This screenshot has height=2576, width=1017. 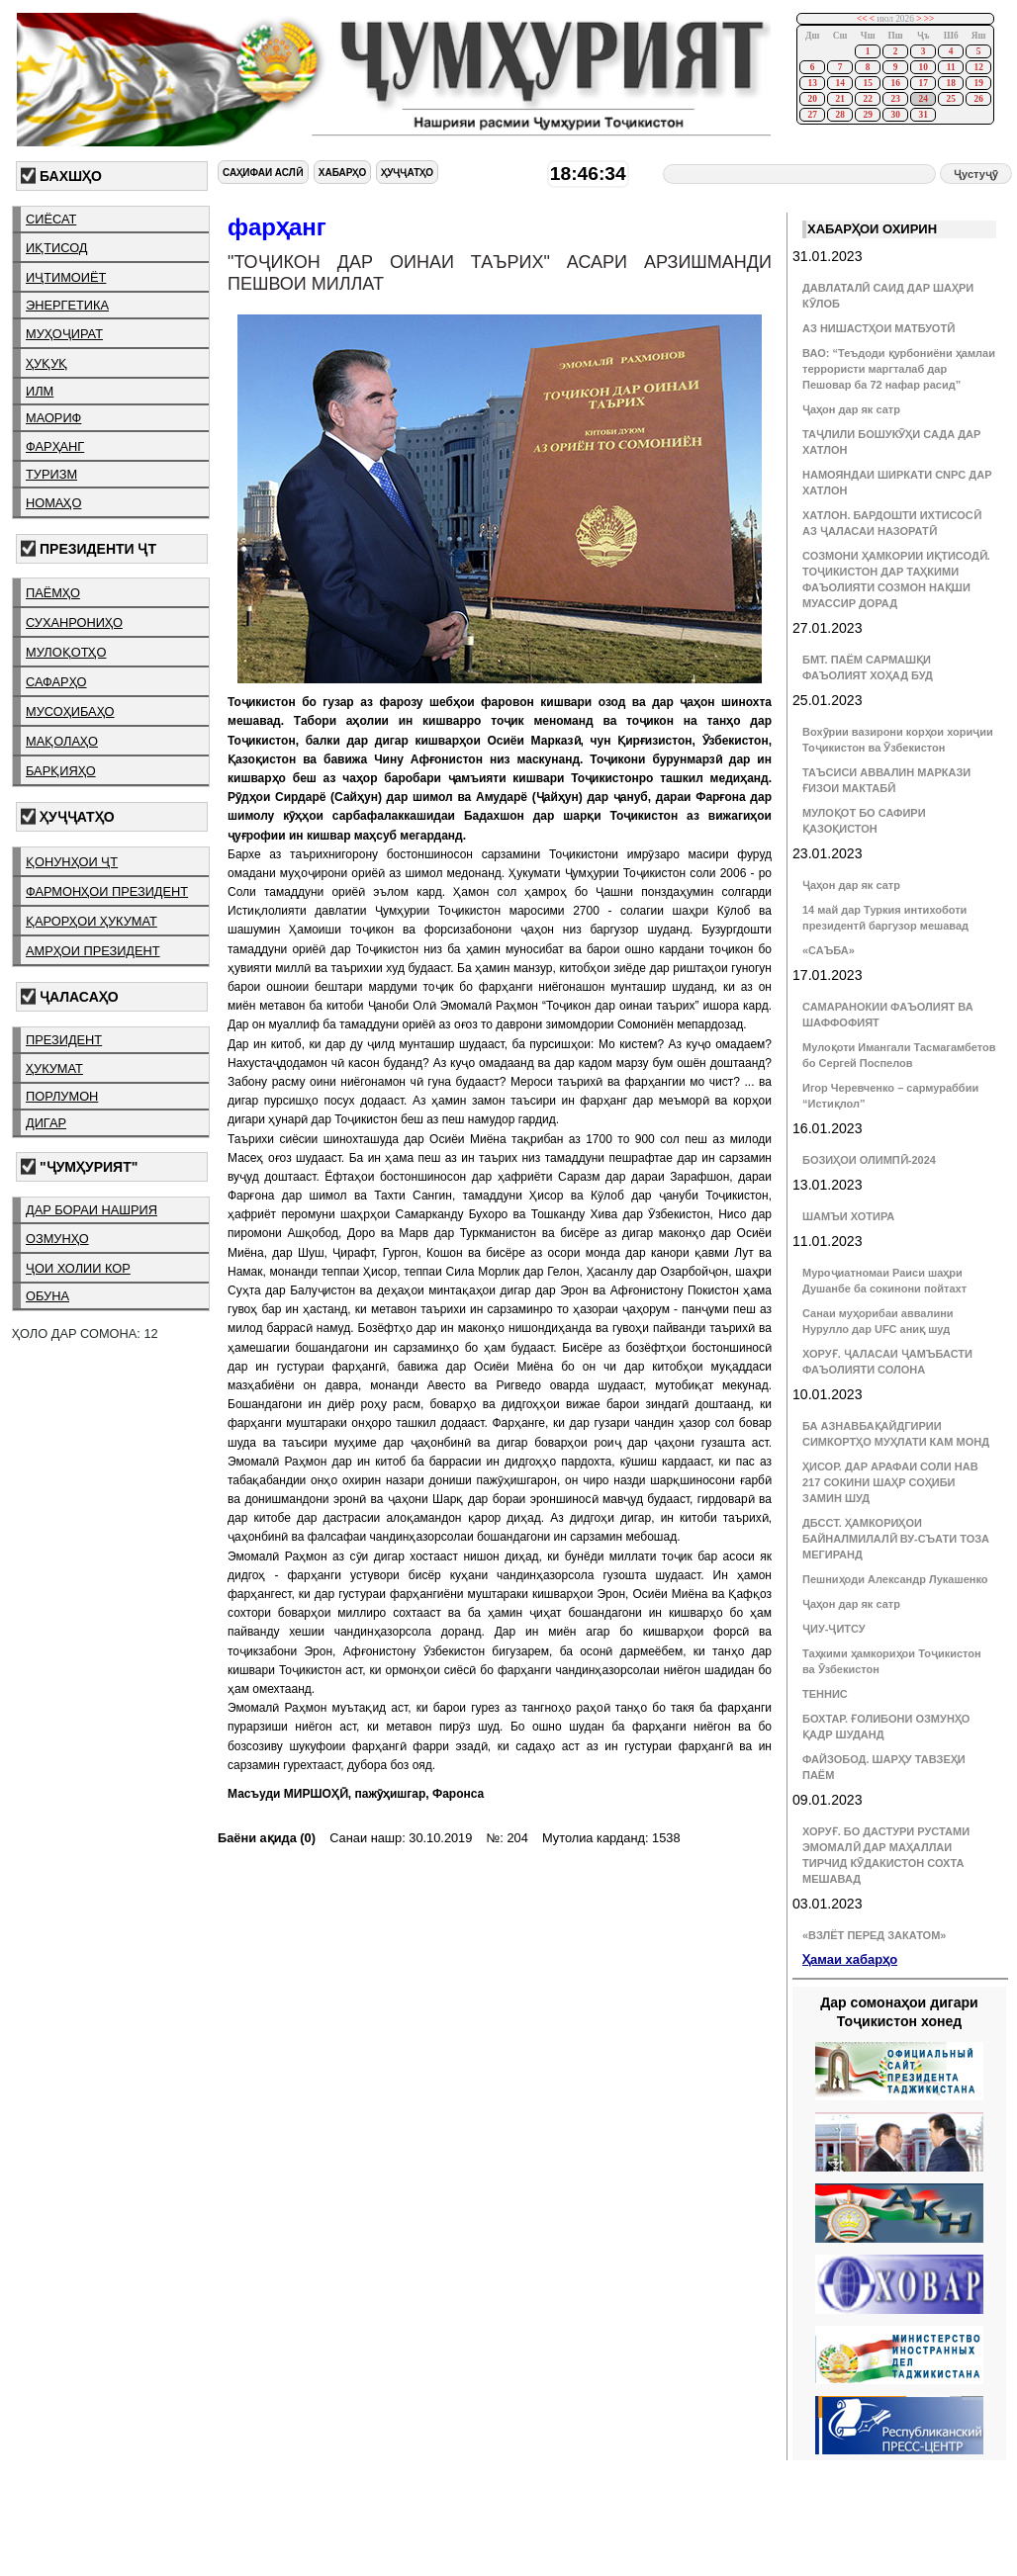 I want to click on Ҷаҳон дар як сатр, so click(x=851, y=409).